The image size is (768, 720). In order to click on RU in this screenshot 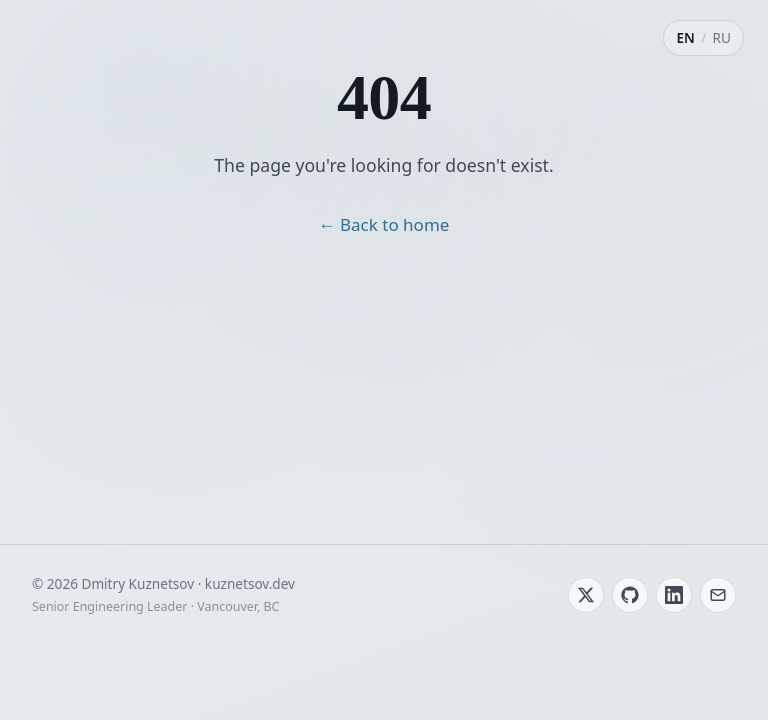, I will do `click(722, 37)`.